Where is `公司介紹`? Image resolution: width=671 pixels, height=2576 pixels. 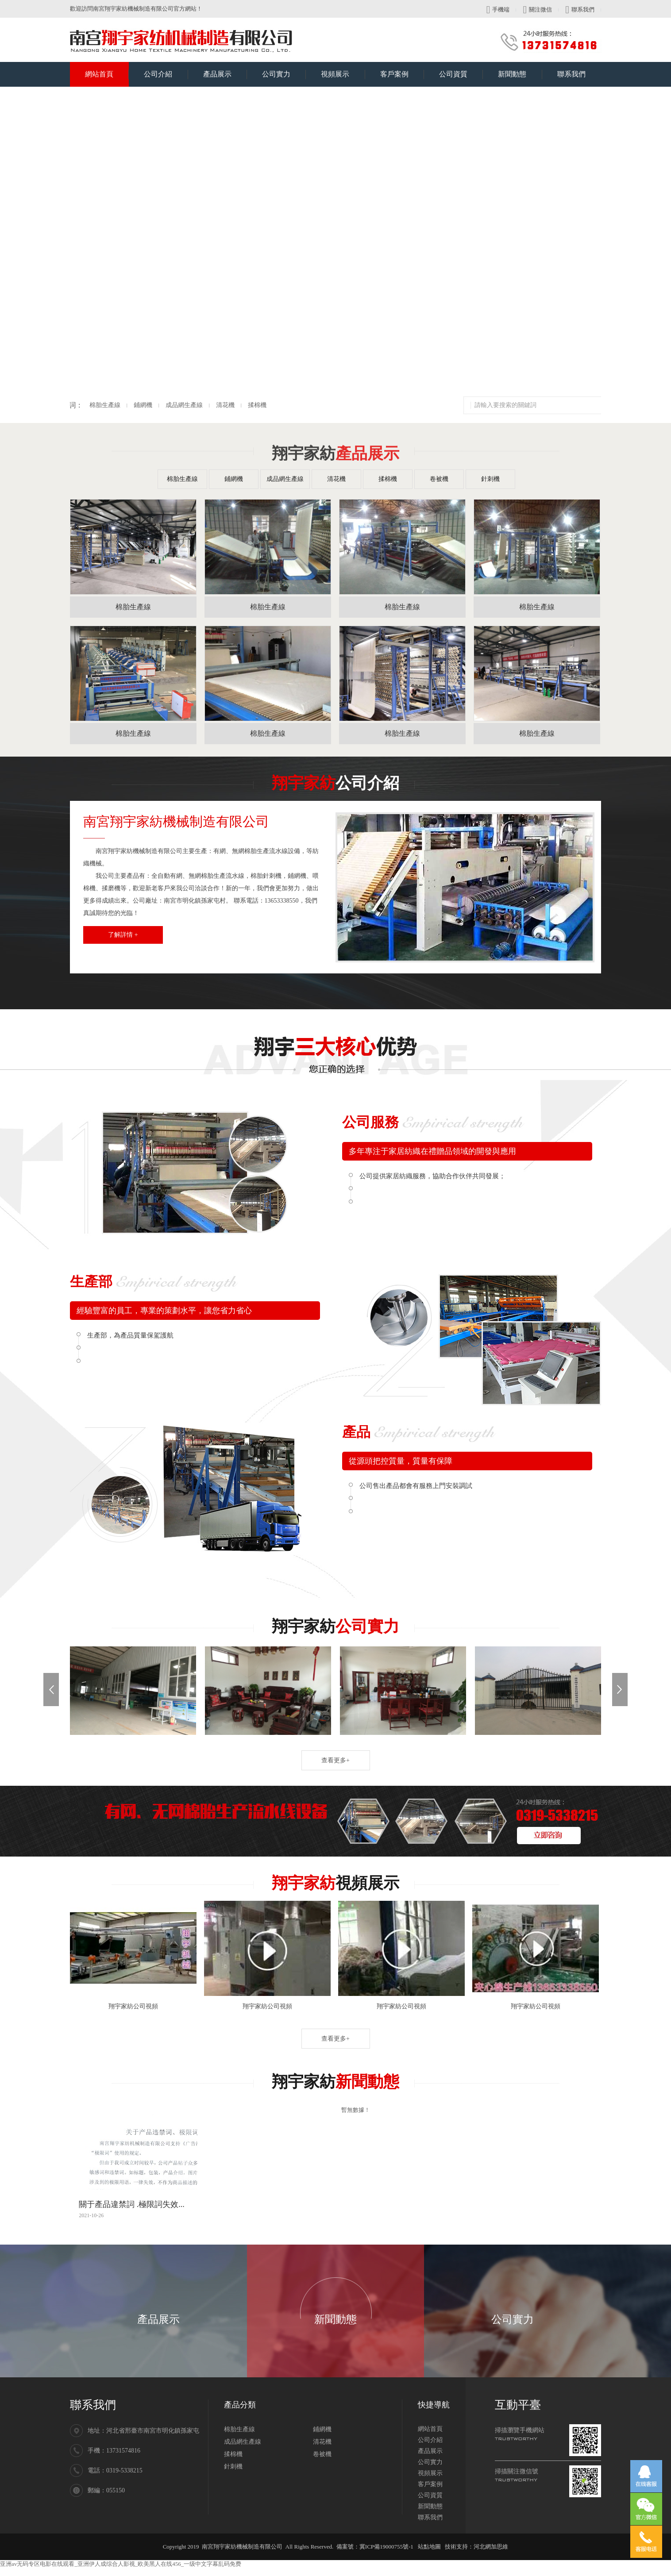 公司介紹 is located at coordinates (166, 69).